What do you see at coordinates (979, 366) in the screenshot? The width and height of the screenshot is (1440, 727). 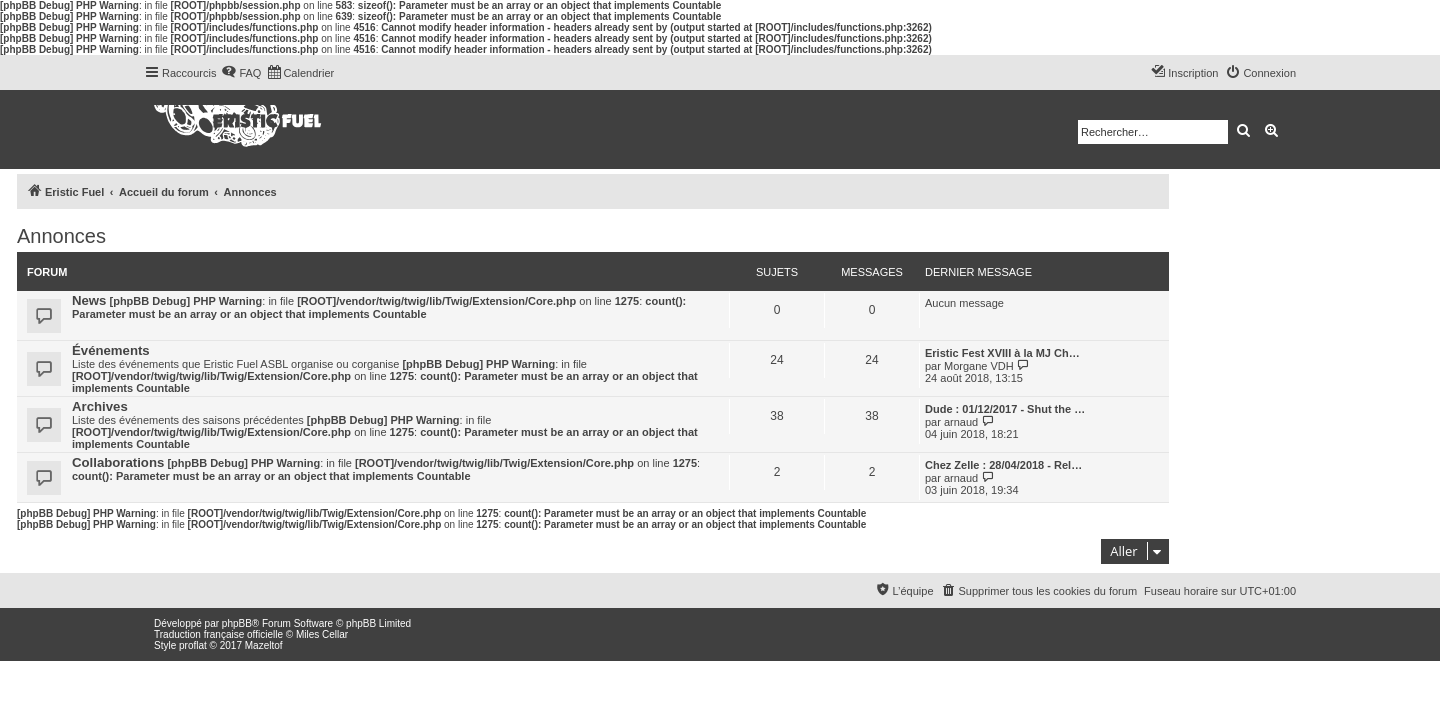 I see `Morgane VDH` at bounding box center [979, 366].